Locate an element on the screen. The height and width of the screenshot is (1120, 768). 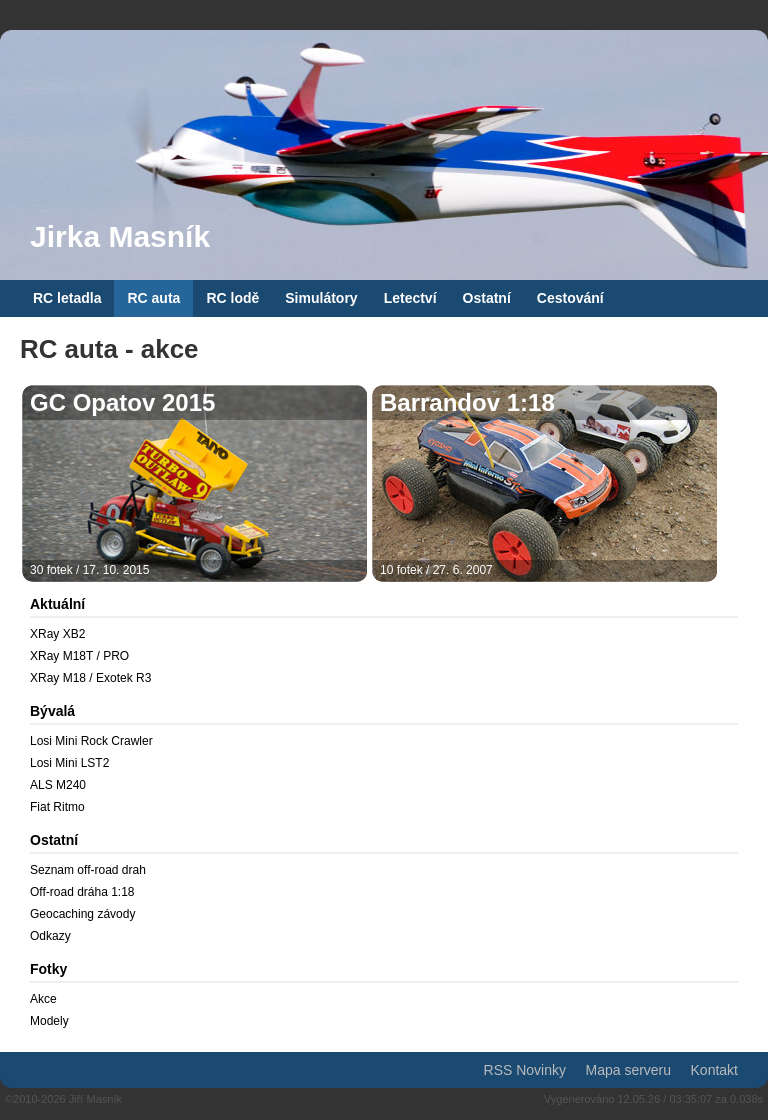
Off-road dráha 1:18 is located at coordinates (82, 892).